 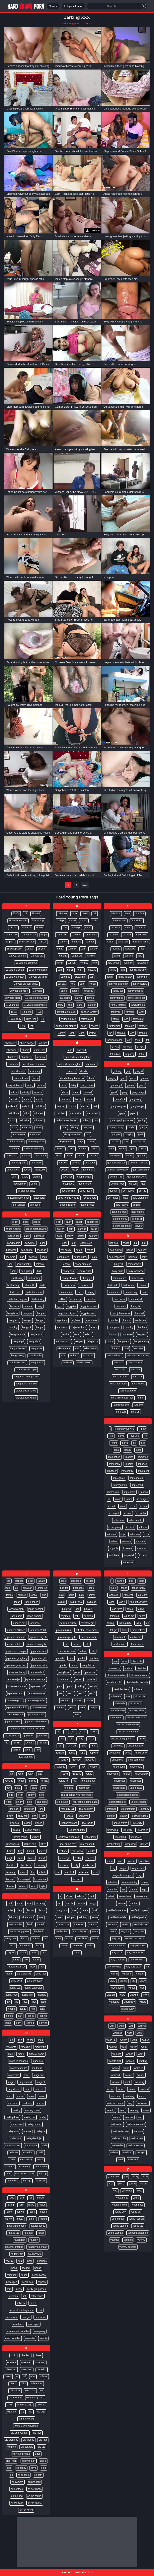 I want to click on s3xus, so click(x=69, y=1896).